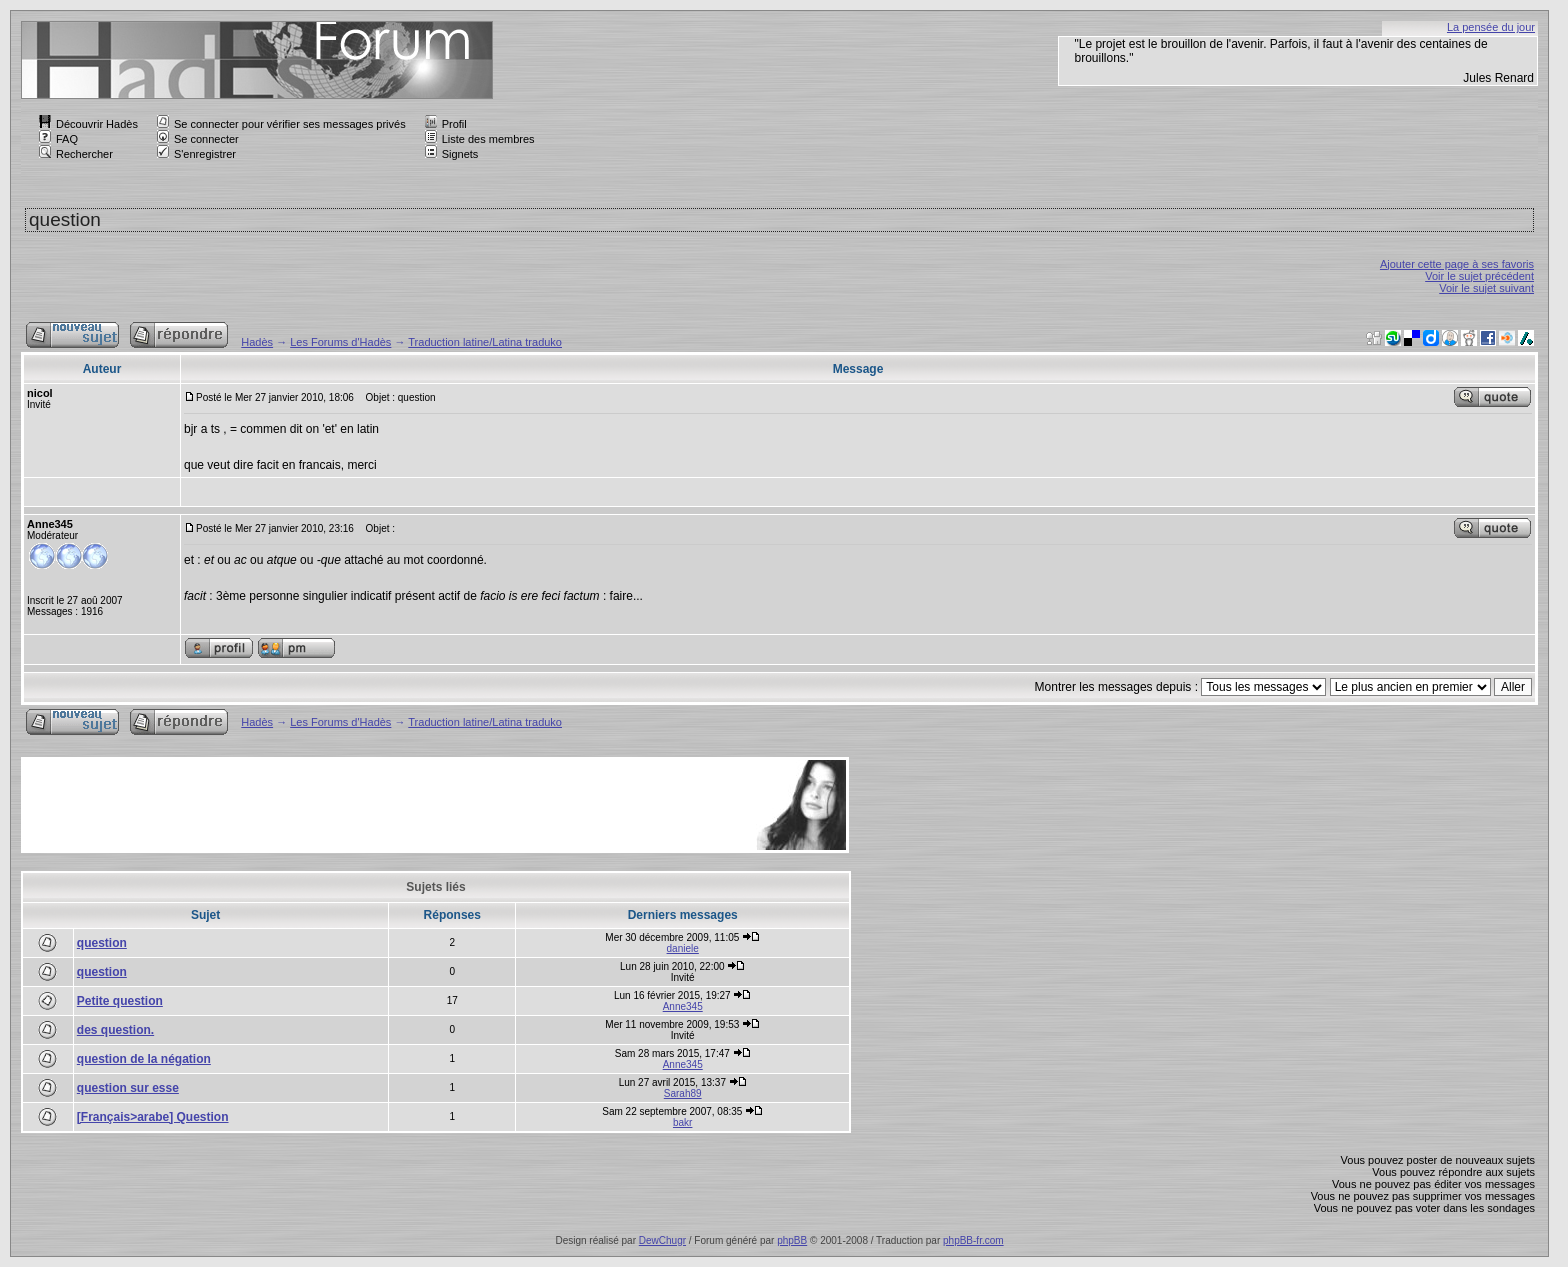 This screenshot has height=1267, width=1568. Describe the element at coordinates (485, 342) in the screenshot. I see `Traduction latine/Latina traduko` at that location.